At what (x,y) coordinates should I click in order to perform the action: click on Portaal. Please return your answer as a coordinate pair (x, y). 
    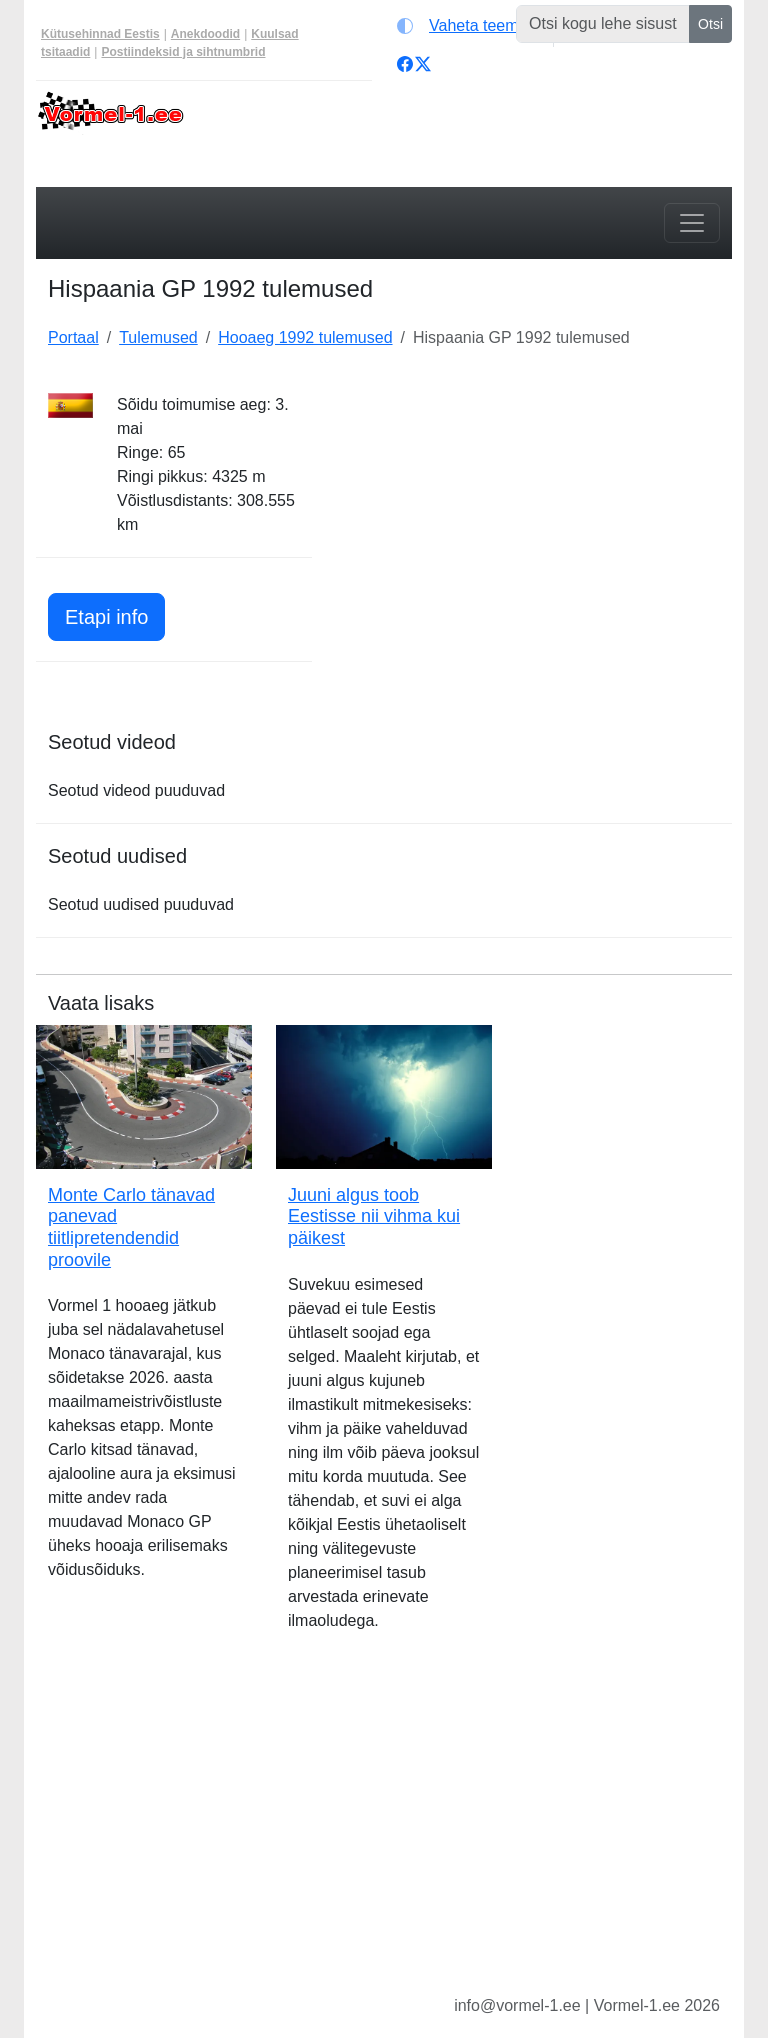
    Looking at the image, I should click on (73, 337).